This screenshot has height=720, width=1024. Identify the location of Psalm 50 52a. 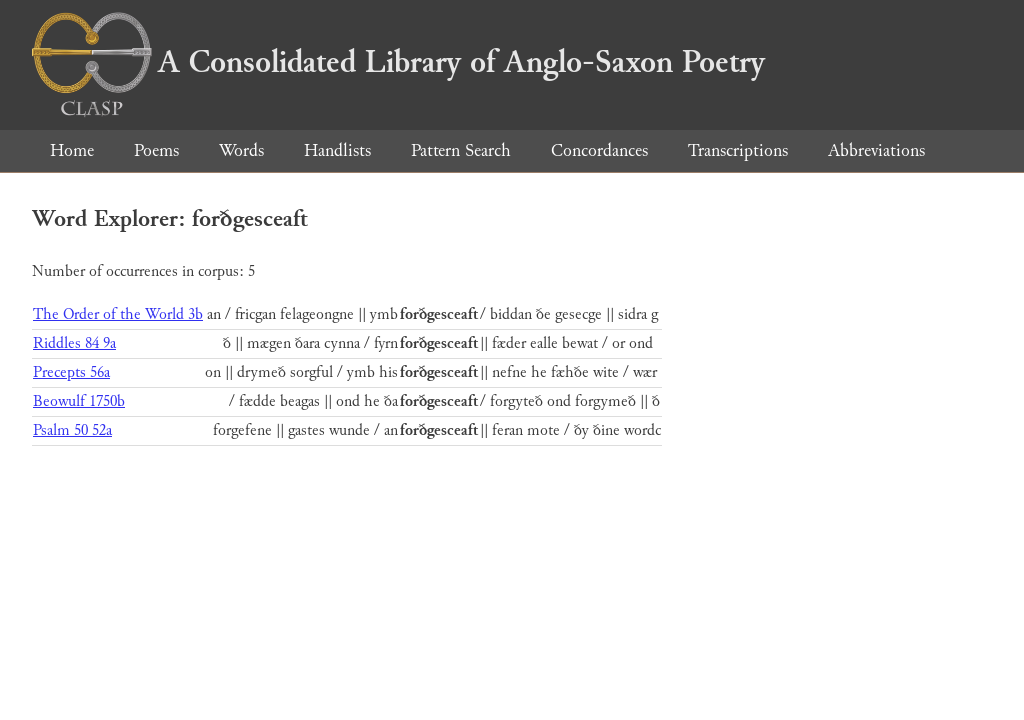
(72, 430).